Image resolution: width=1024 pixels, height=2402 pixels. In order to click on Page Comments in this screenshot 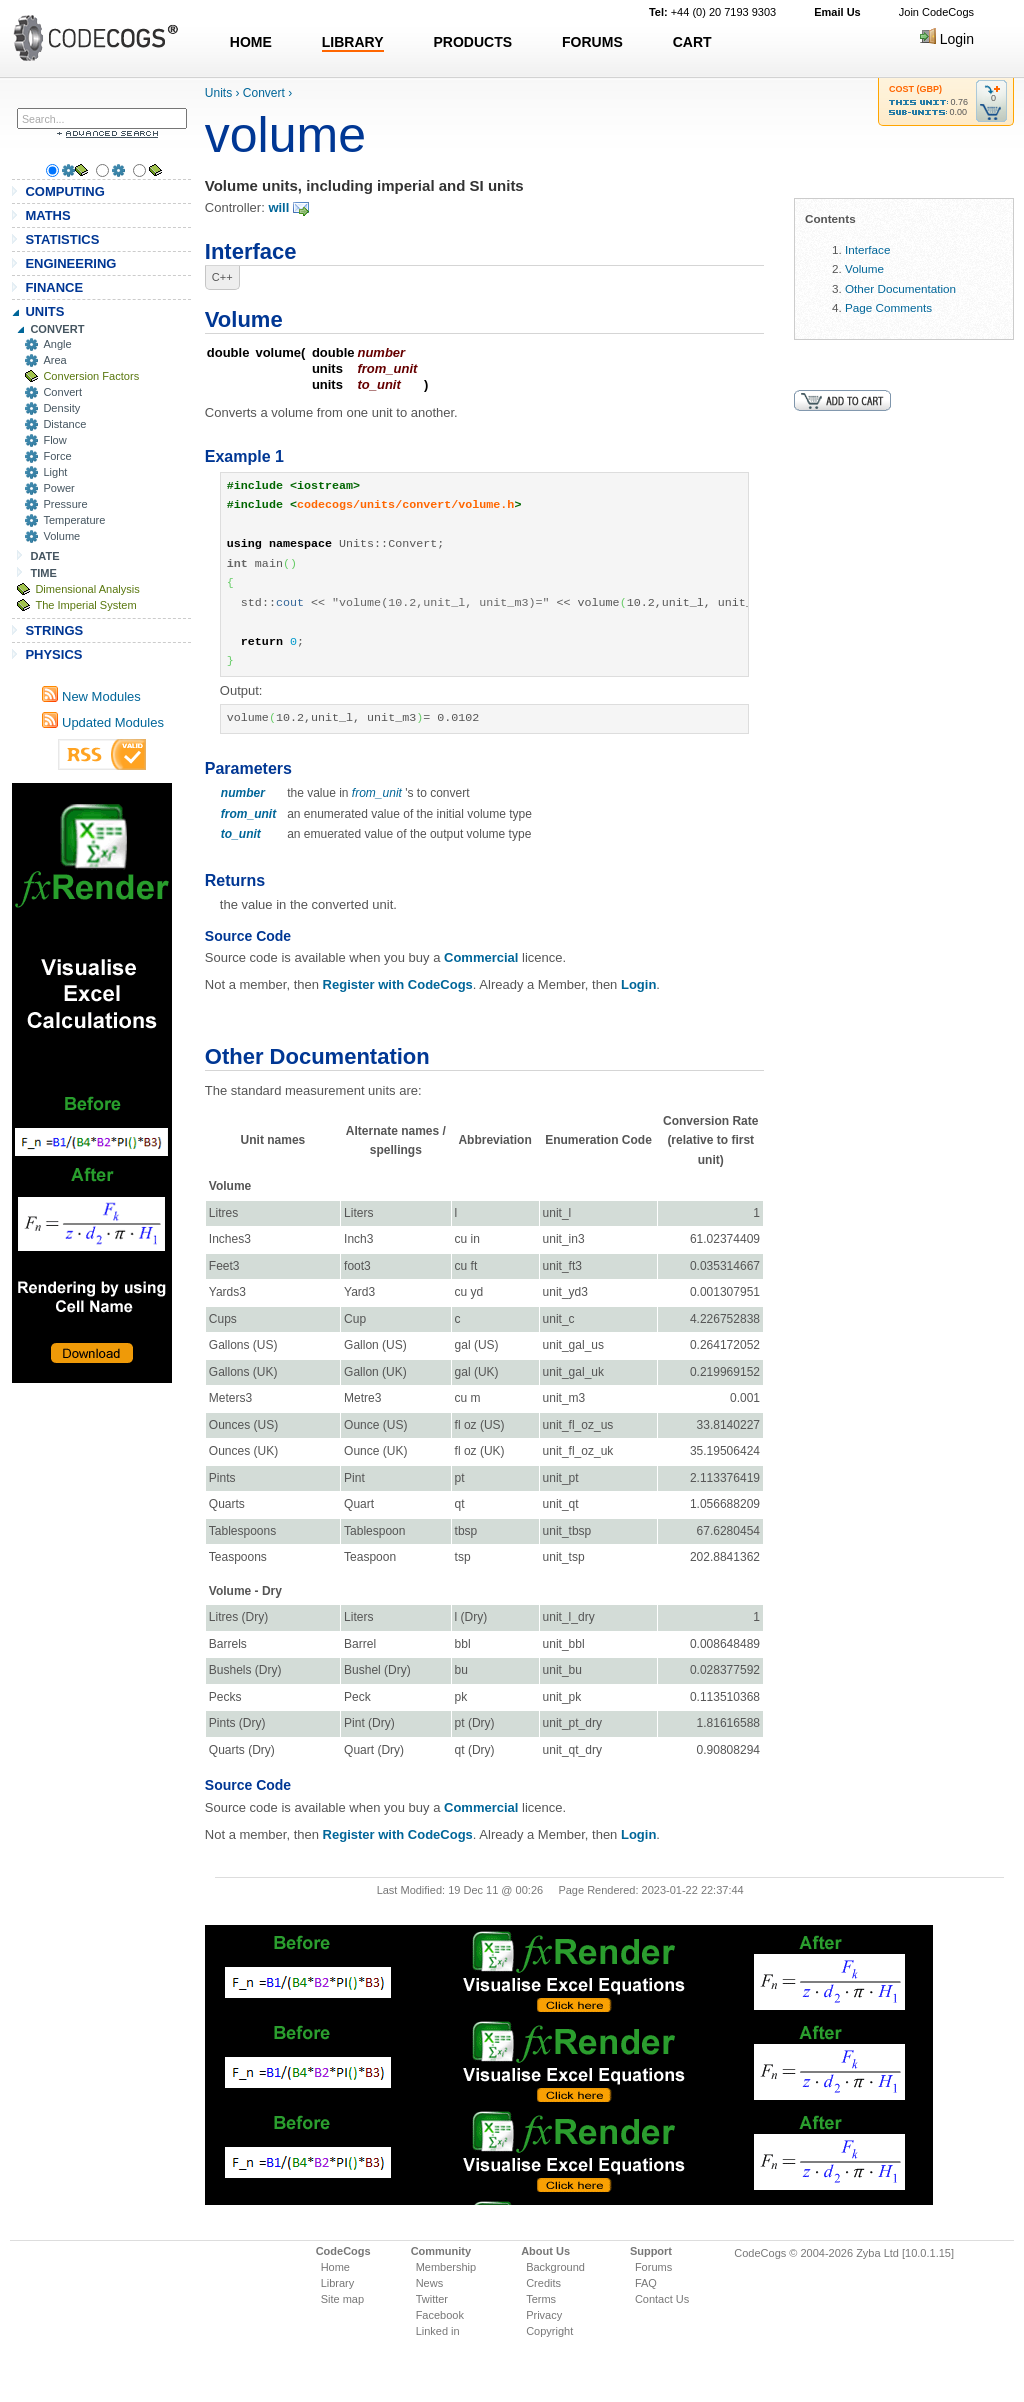, I will do `click(888, 307)`.